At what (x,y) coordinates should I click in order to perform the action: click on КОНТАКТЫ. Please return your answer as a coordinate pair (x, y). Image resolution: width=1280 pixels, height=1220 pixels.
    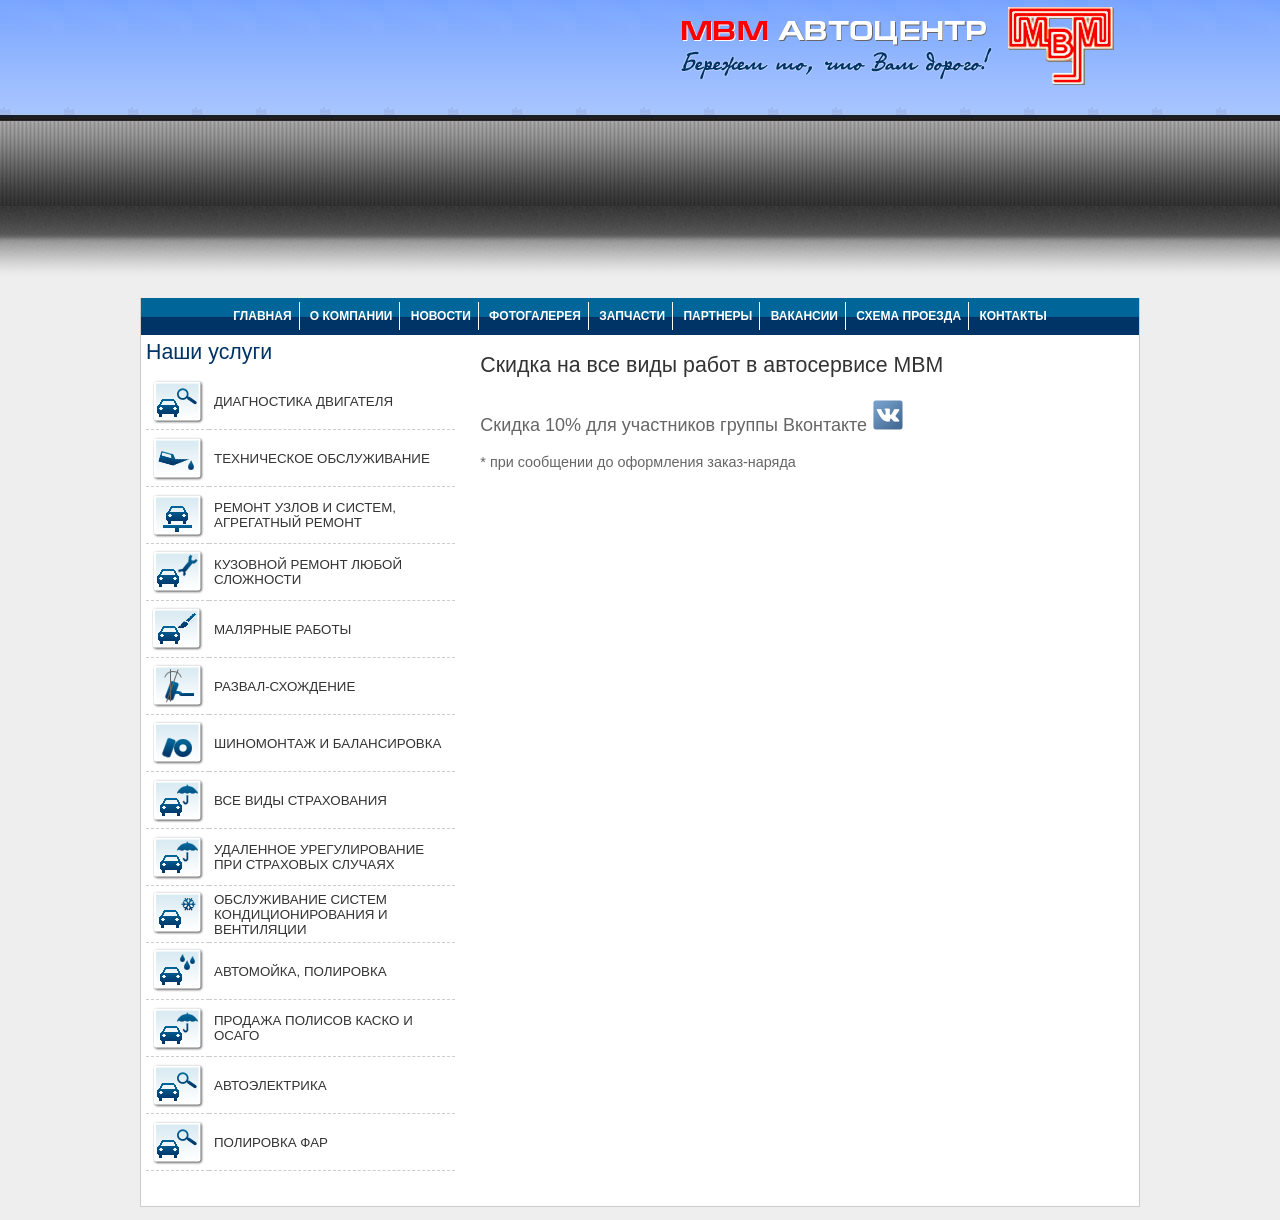
    Looking at the image, I should click on (1012, 316).